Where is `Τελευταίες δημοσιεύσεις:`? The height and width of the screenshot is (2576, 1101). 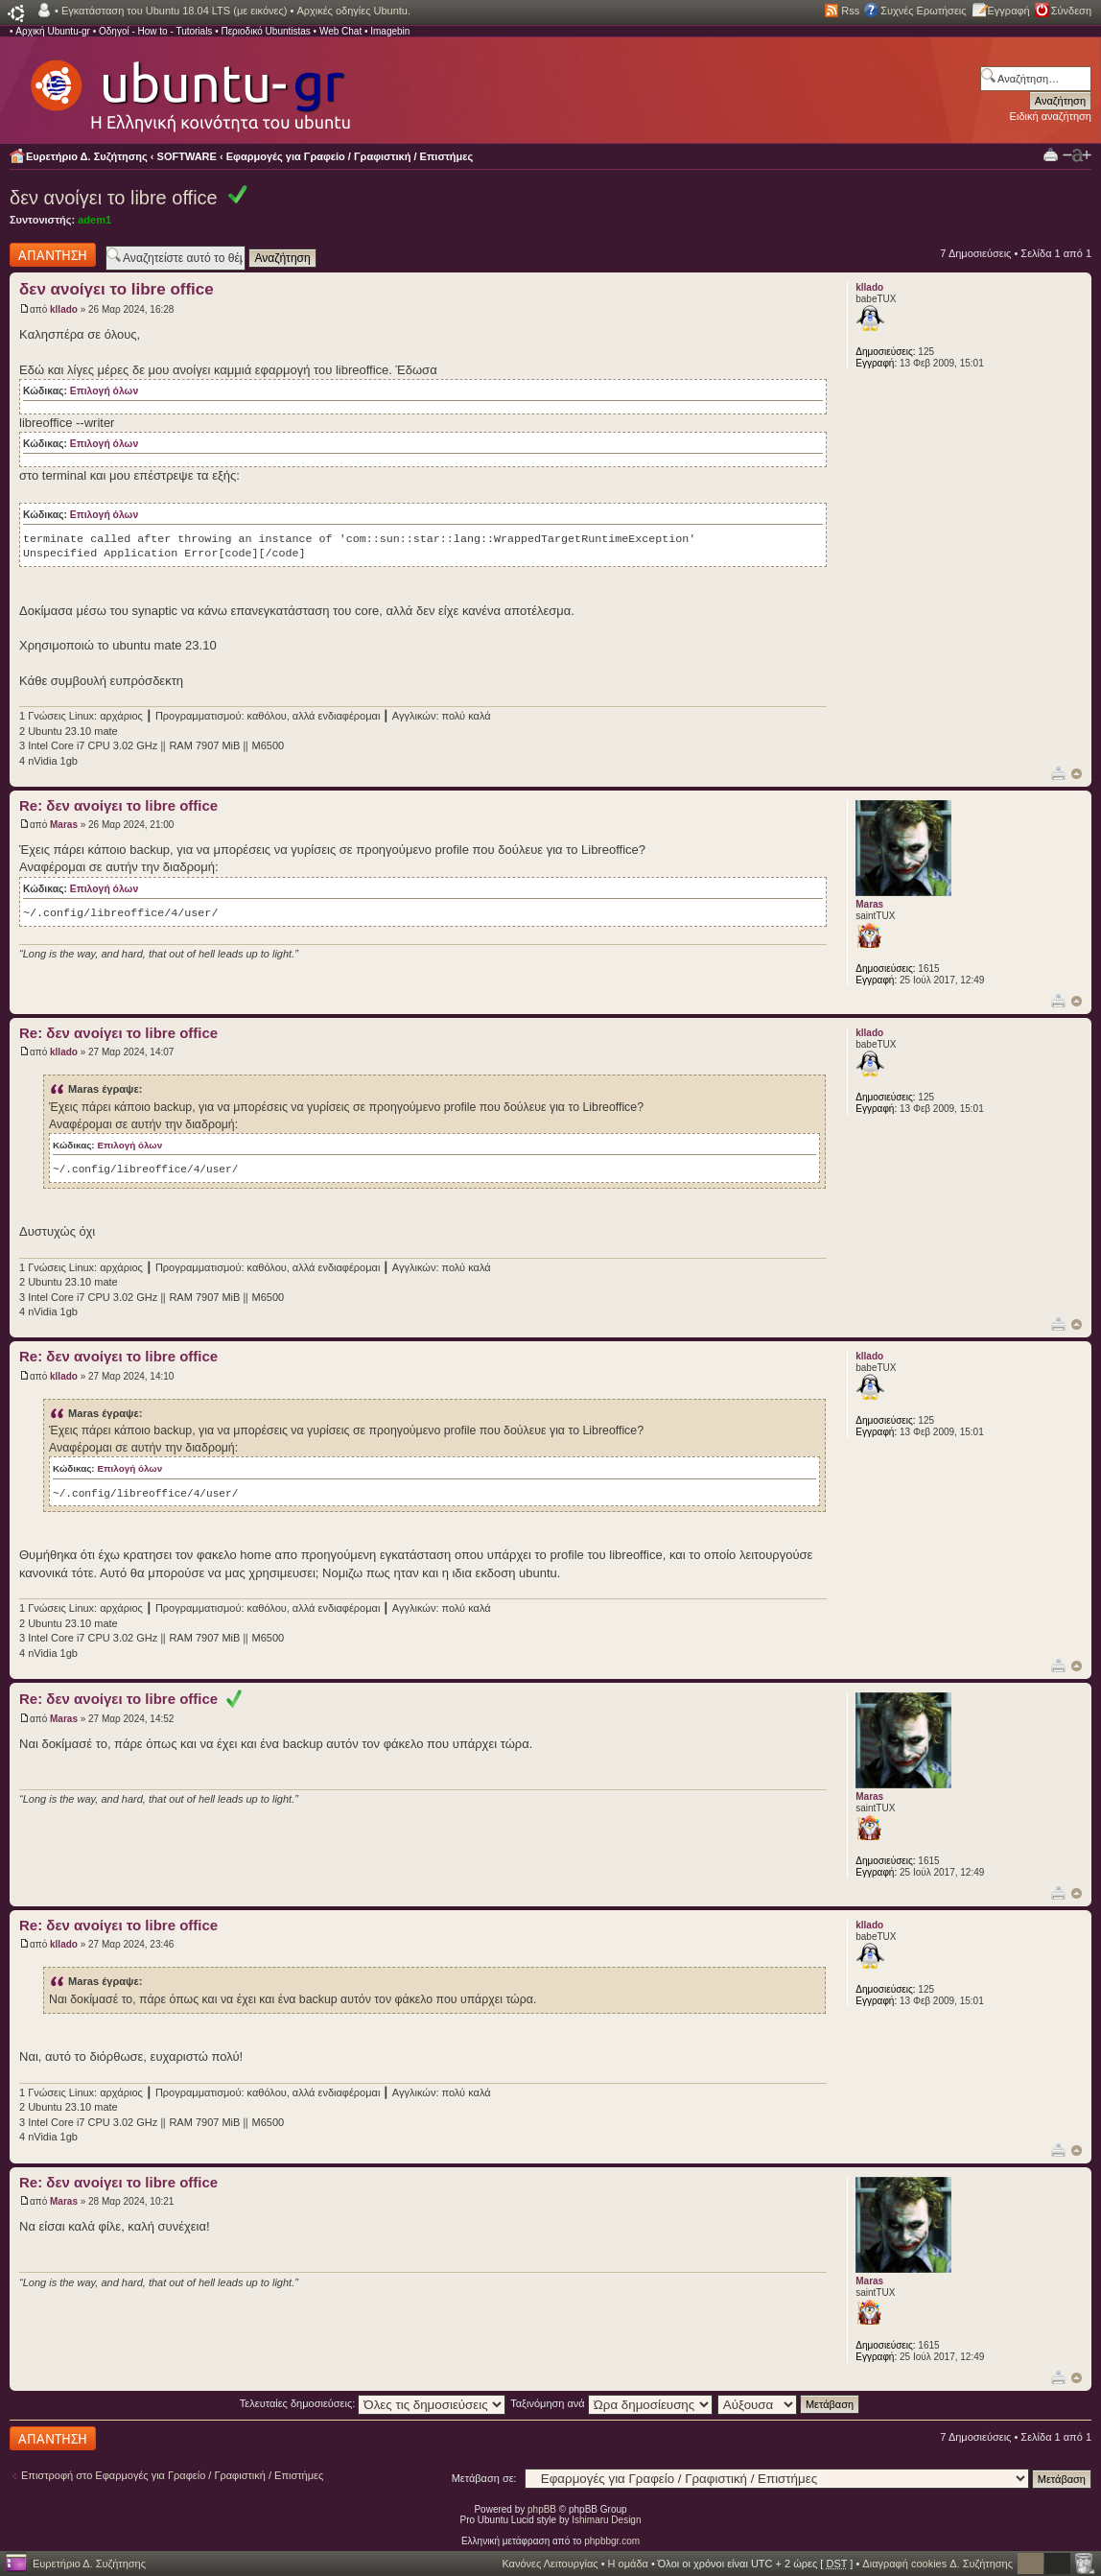 Τελευταίες δημοσιεύσεις: is located at coordinates (373, 2403).